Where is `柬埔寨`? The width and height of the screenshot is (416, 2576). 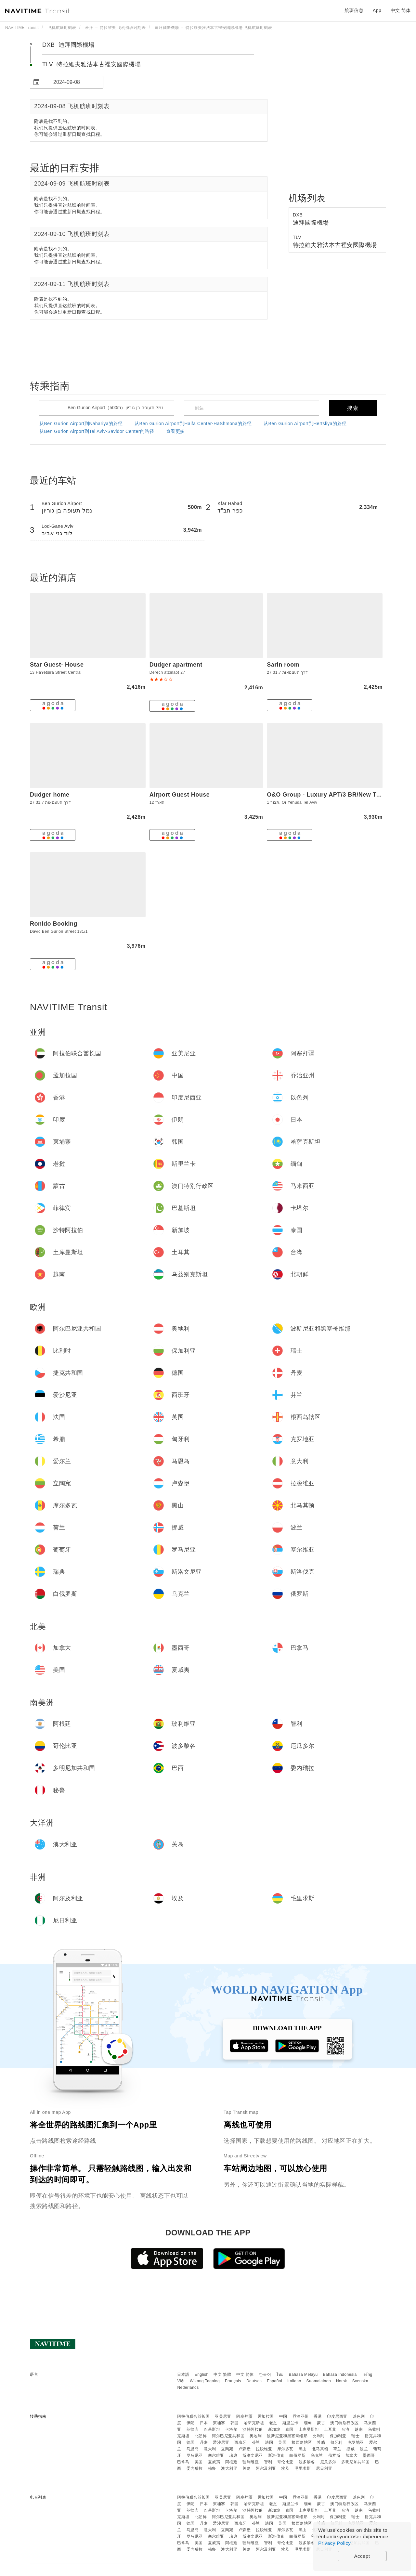
柬埔寨 is located at coordinates (219, 2423).